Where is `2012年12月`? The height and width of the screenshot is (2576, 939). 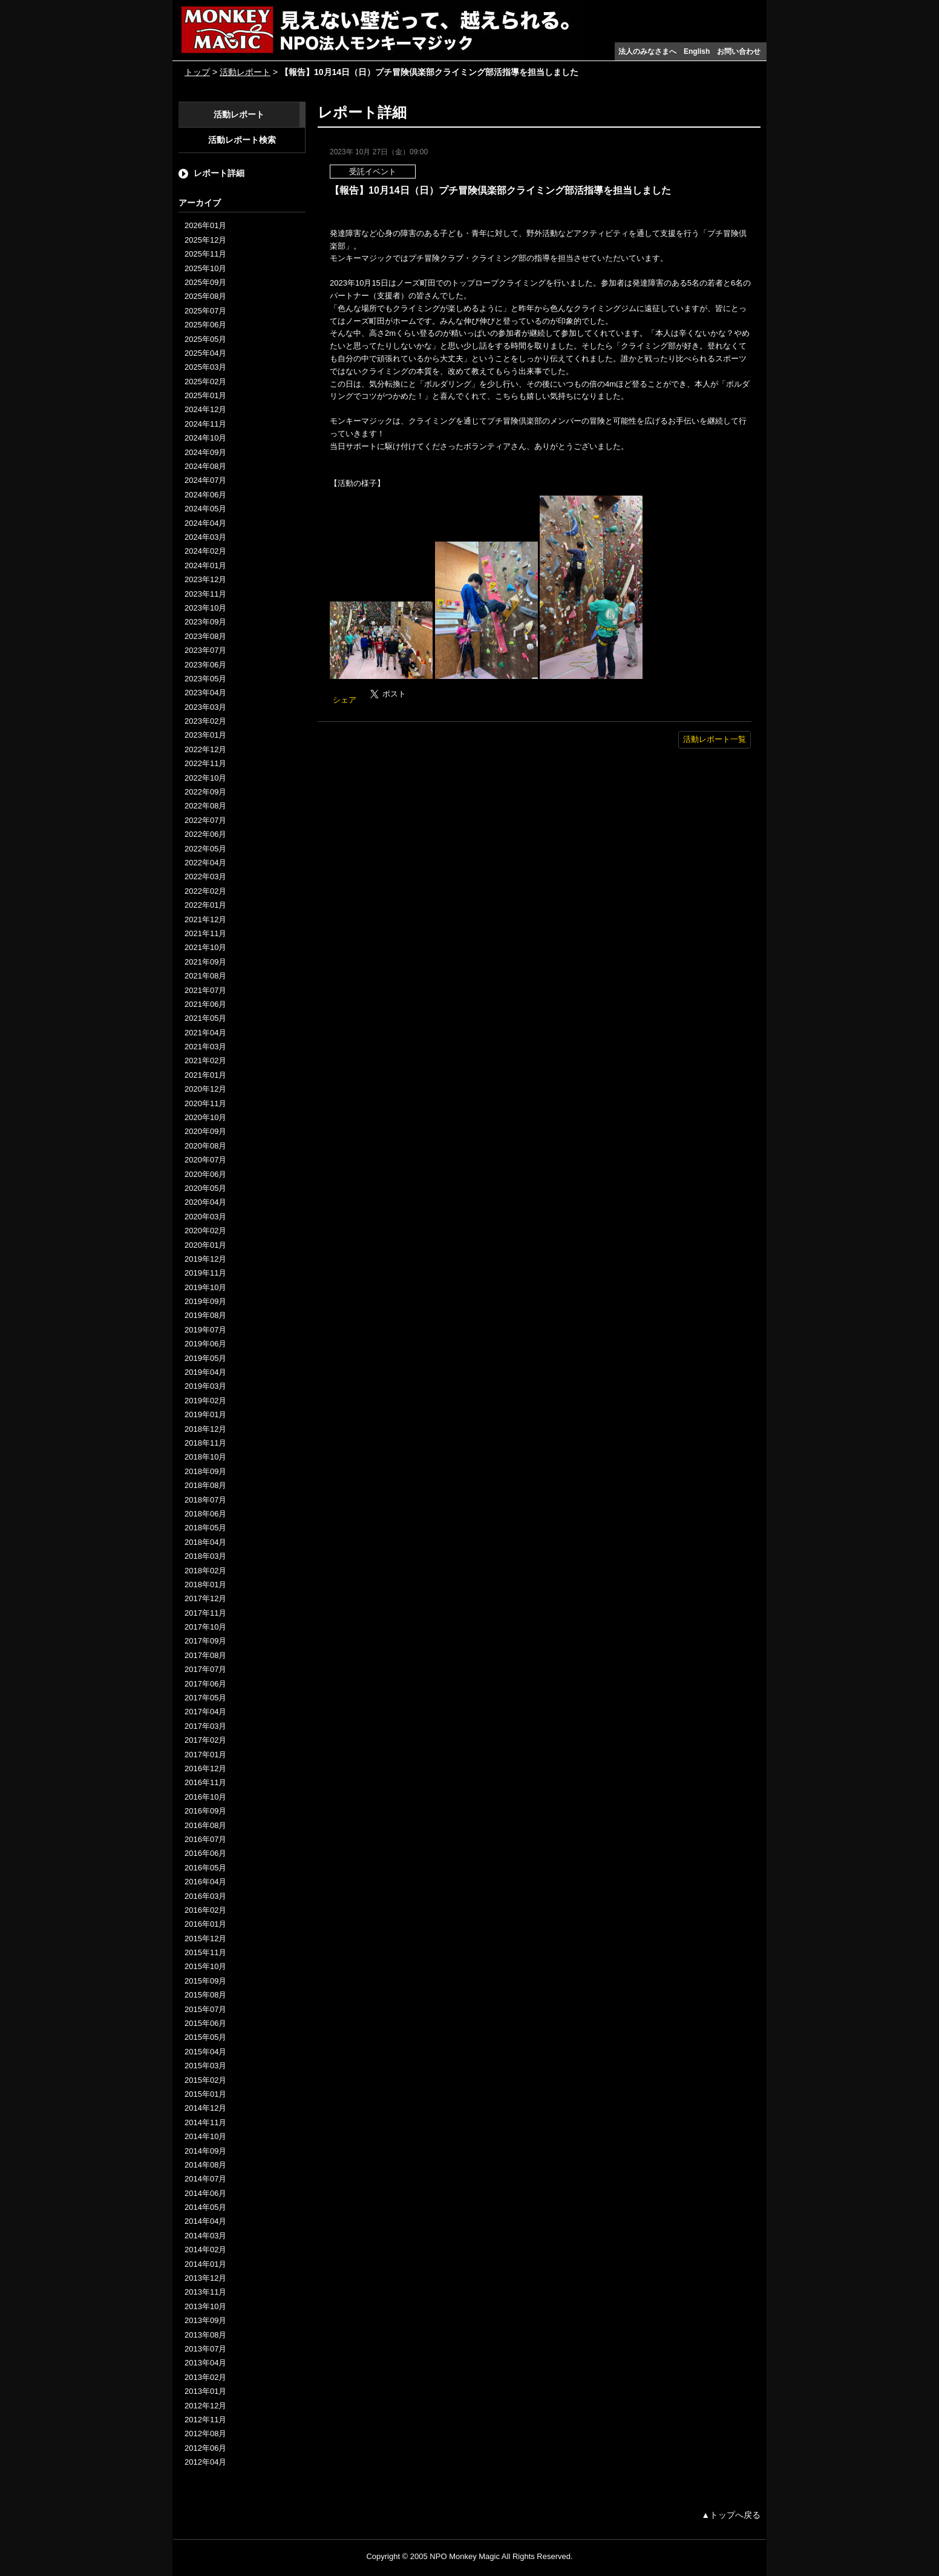
2012年12月 is located at coordinates (205, 2405).